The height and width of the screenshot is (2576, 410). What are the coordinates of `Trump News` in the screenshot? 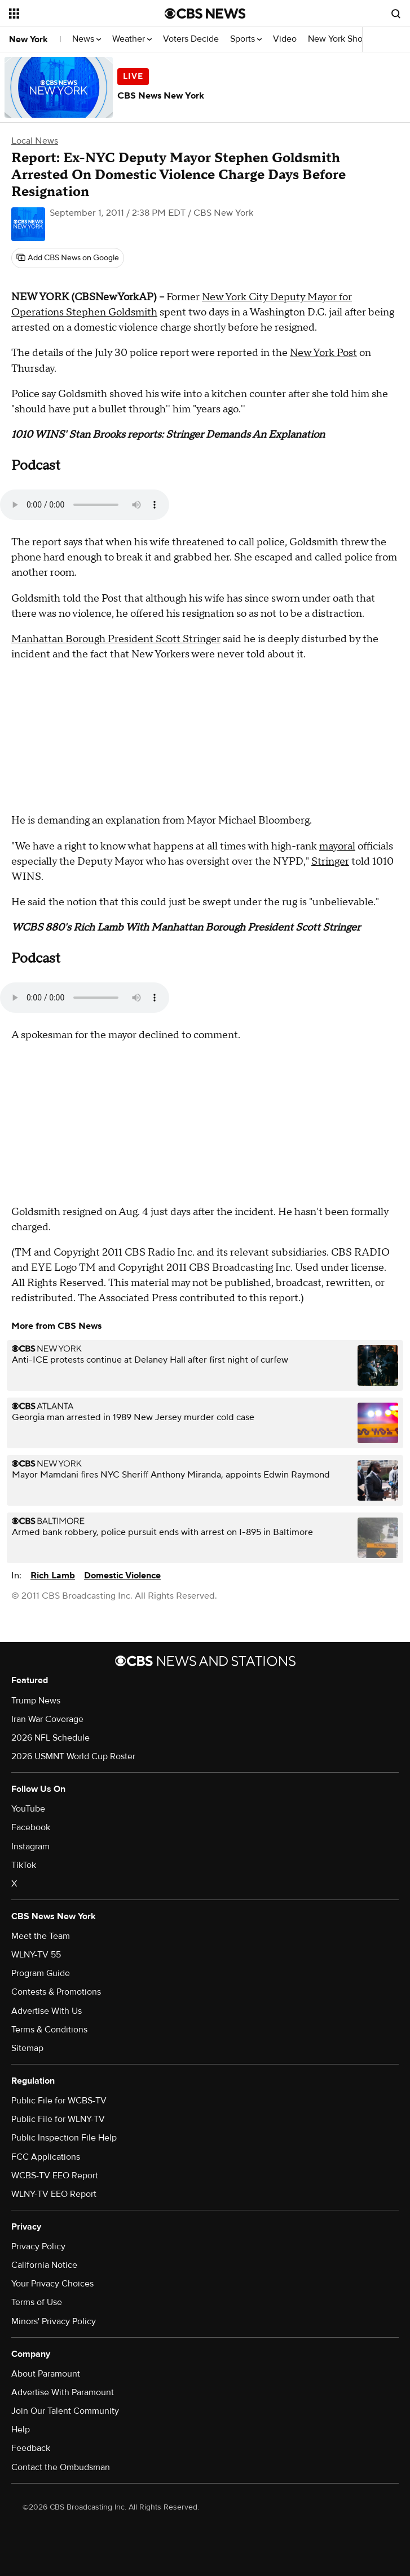 It's located at (35, 1700).